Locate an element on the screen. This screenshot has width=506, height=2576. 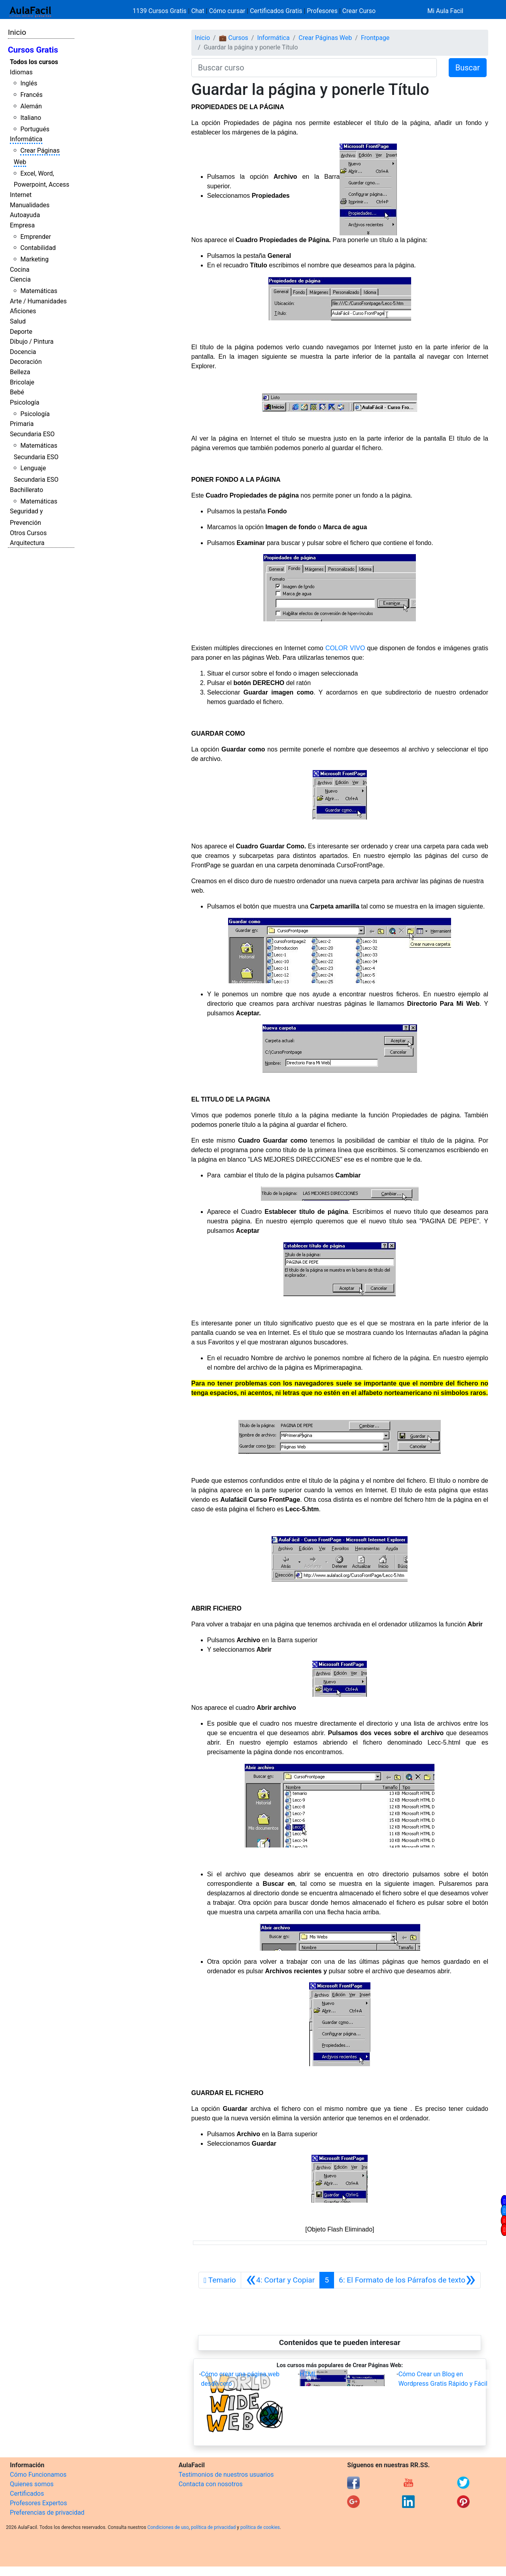
Cómo cursar is located at coordinates (227, 11).